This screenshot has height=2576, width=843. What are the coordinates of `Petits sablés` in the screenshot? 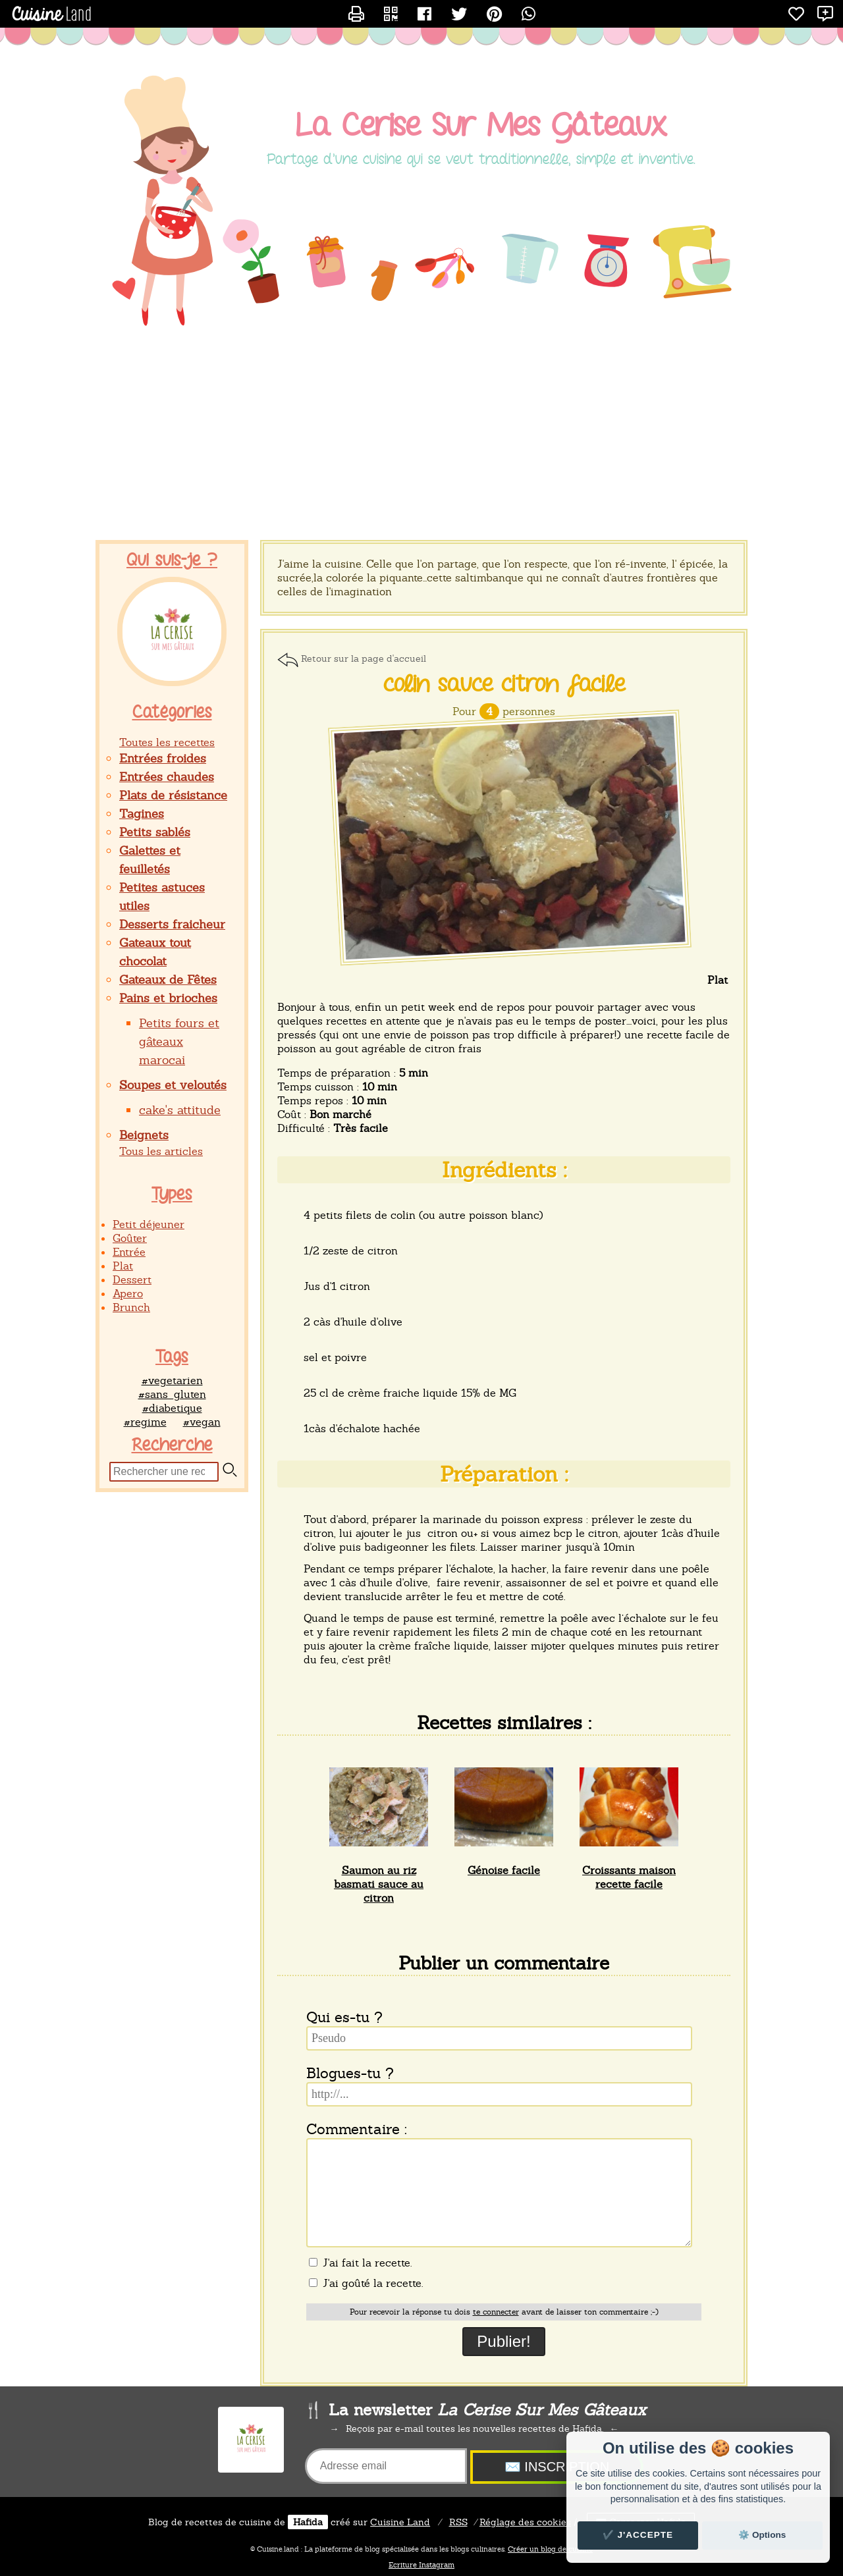 It's located at (154, 832).